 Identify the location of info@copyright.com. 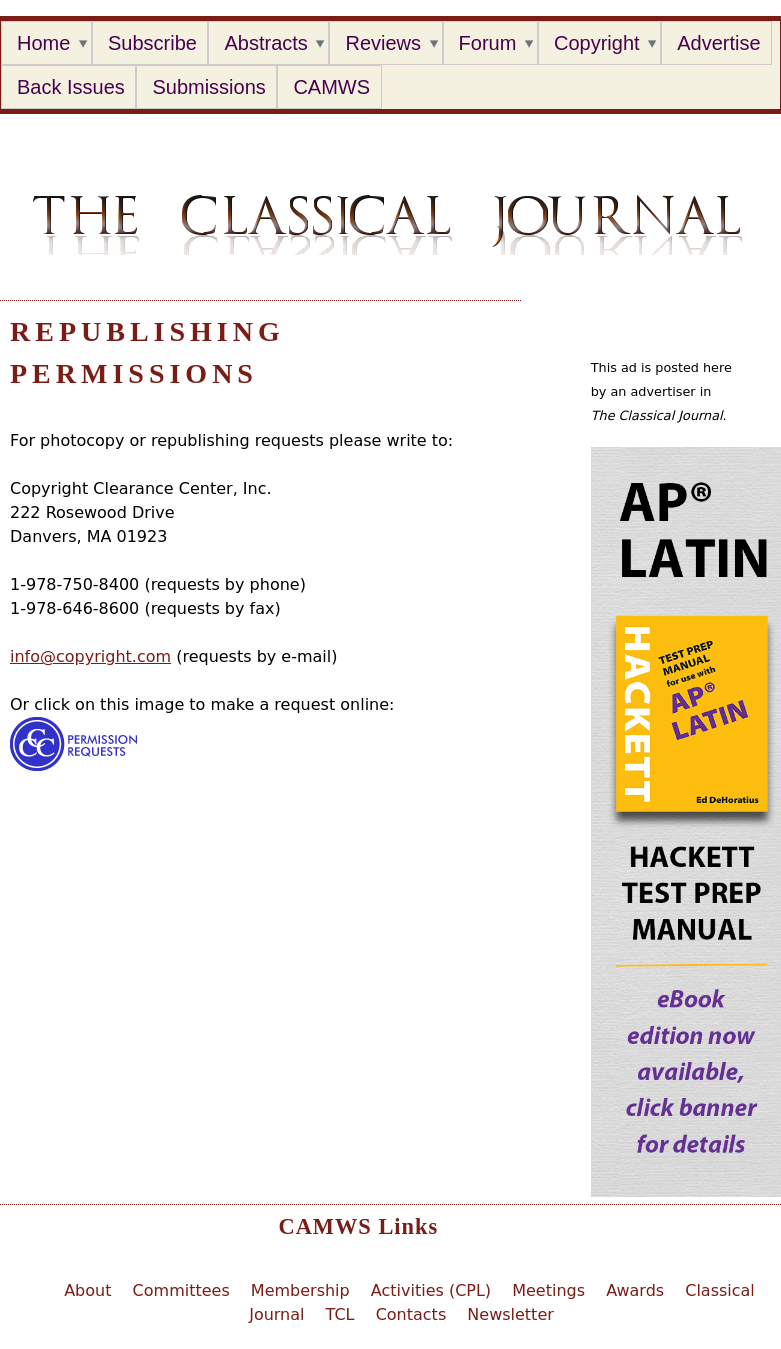
(90, 656).